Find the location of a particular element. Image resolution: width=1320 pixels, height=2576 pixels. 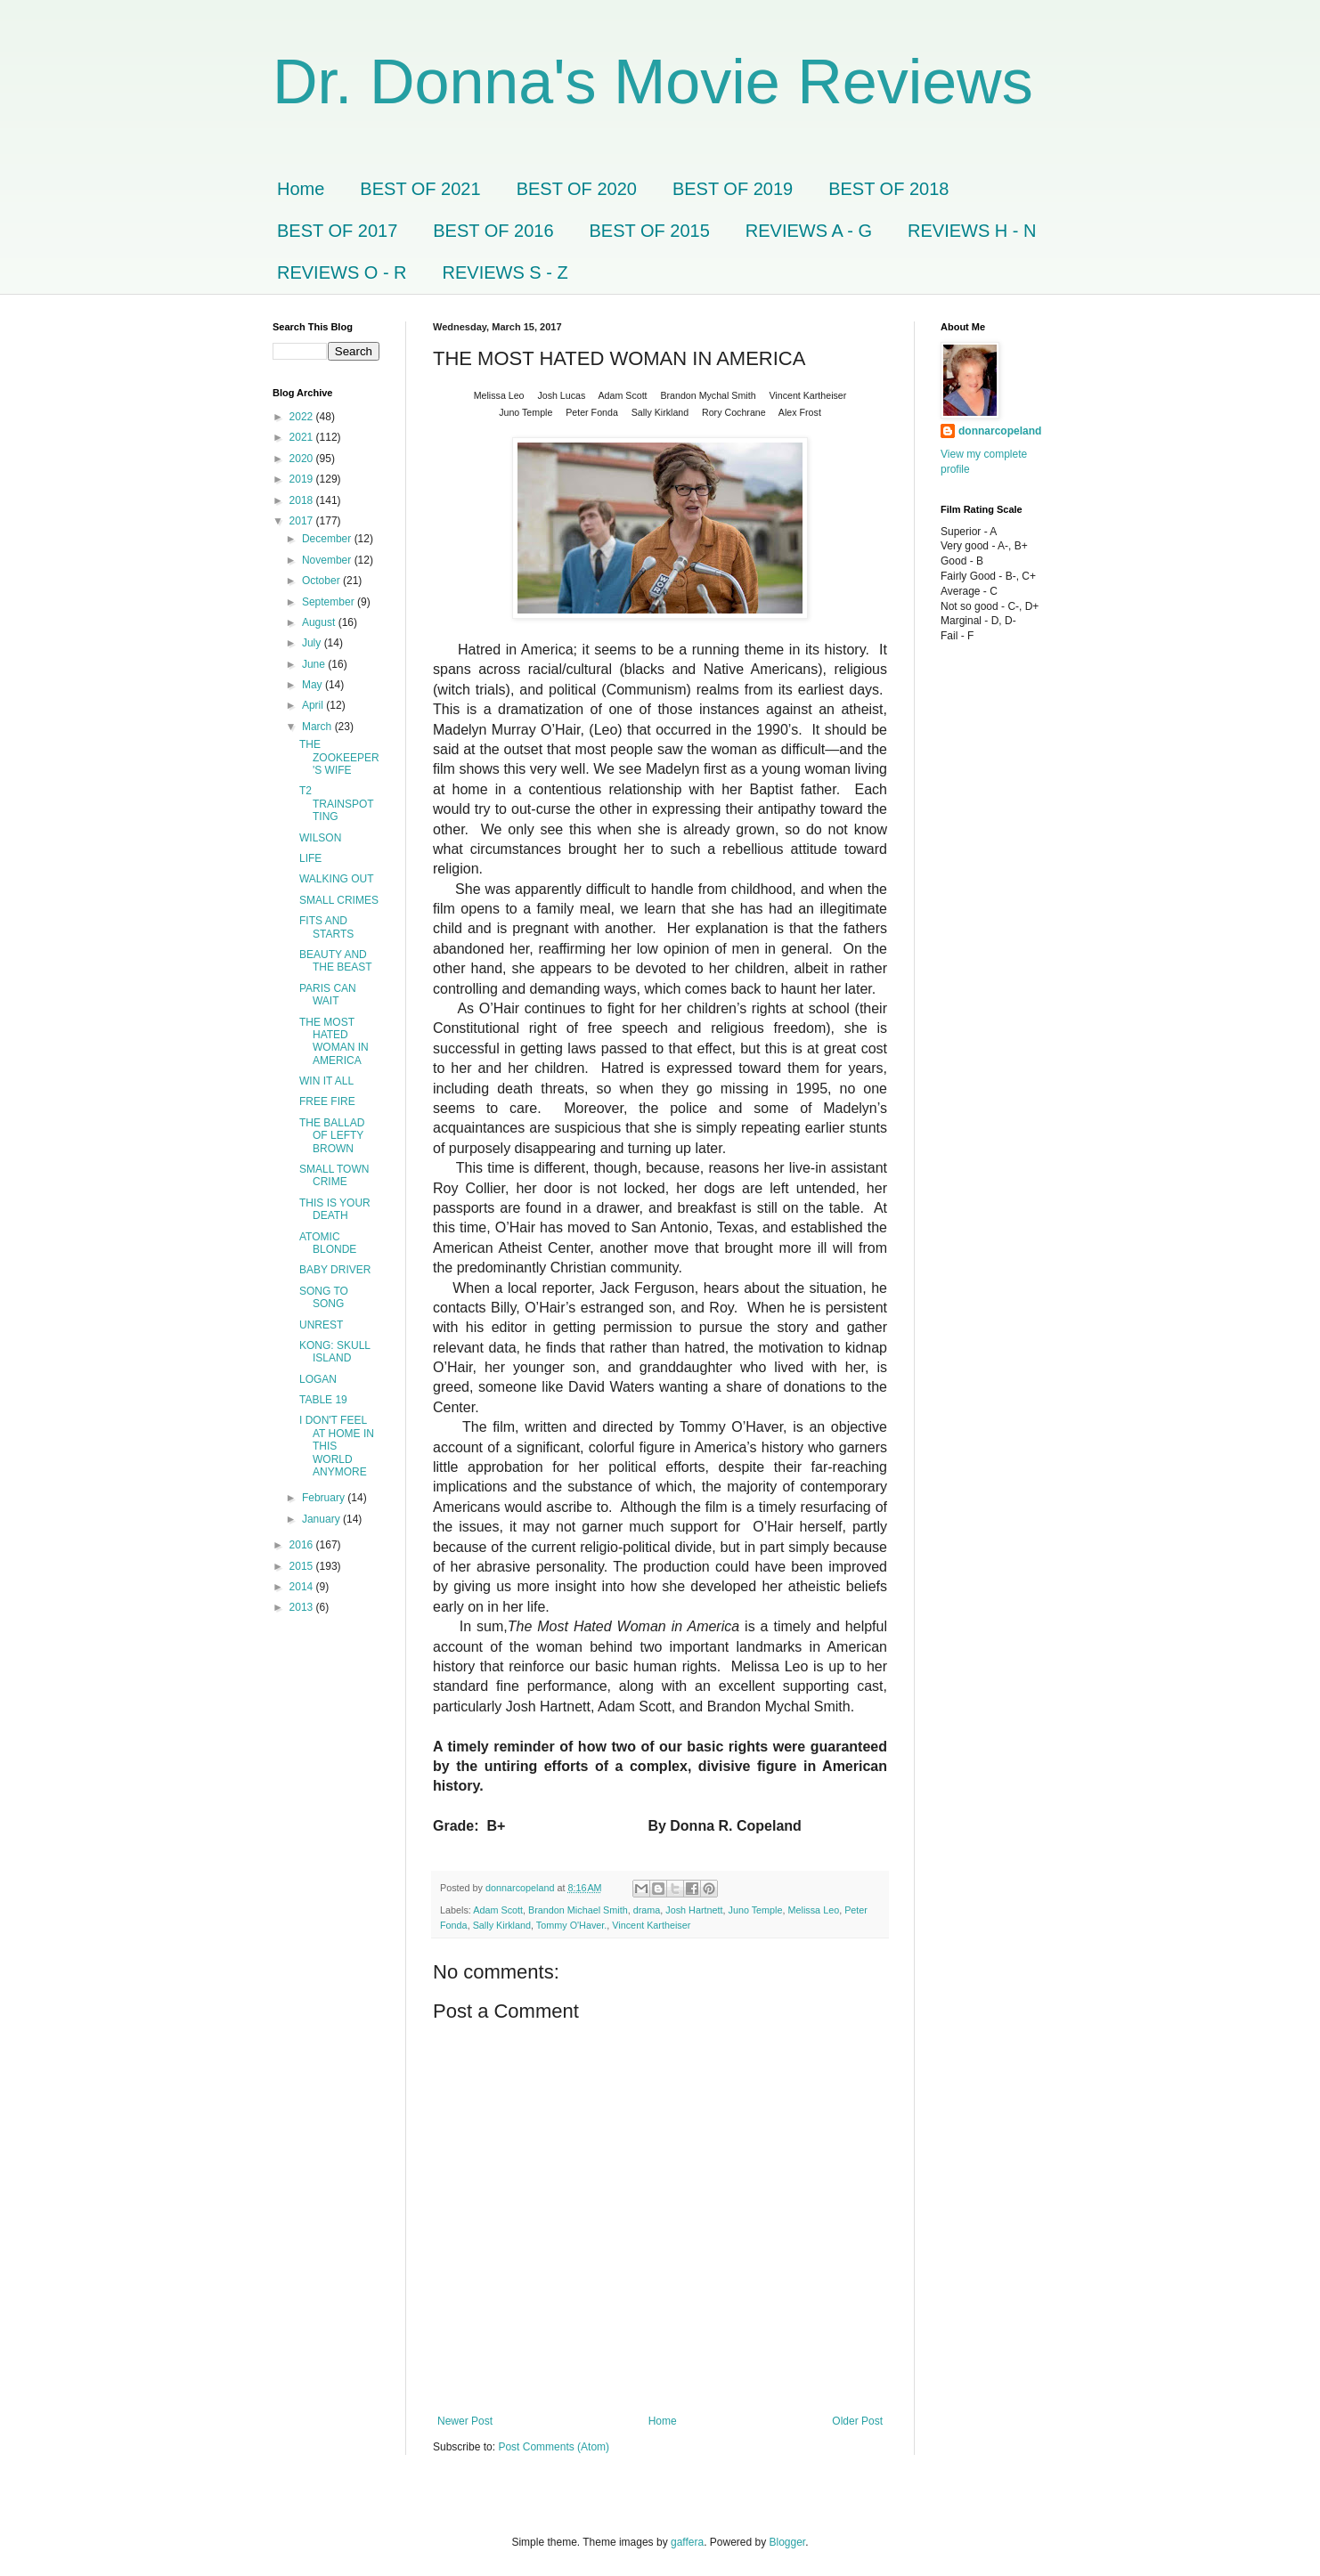

WALKING OUT is located at coordinates (336, 879).